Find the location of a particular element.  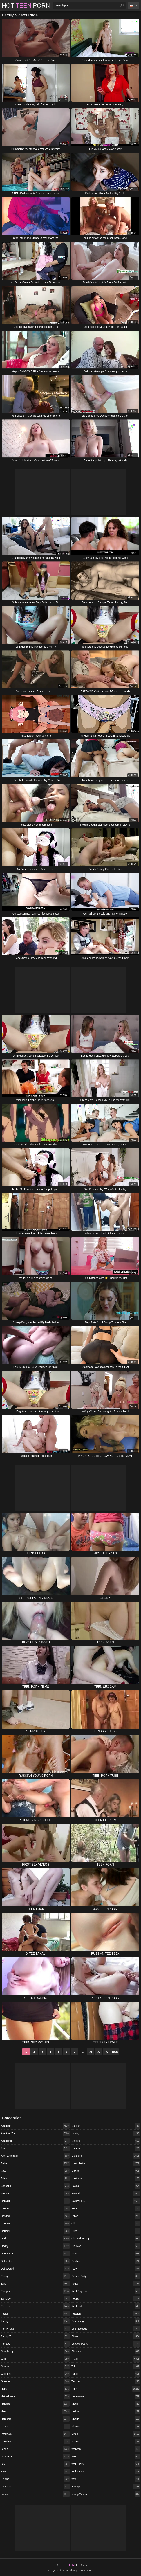

tattoo is located at coordinates (105, 2374).